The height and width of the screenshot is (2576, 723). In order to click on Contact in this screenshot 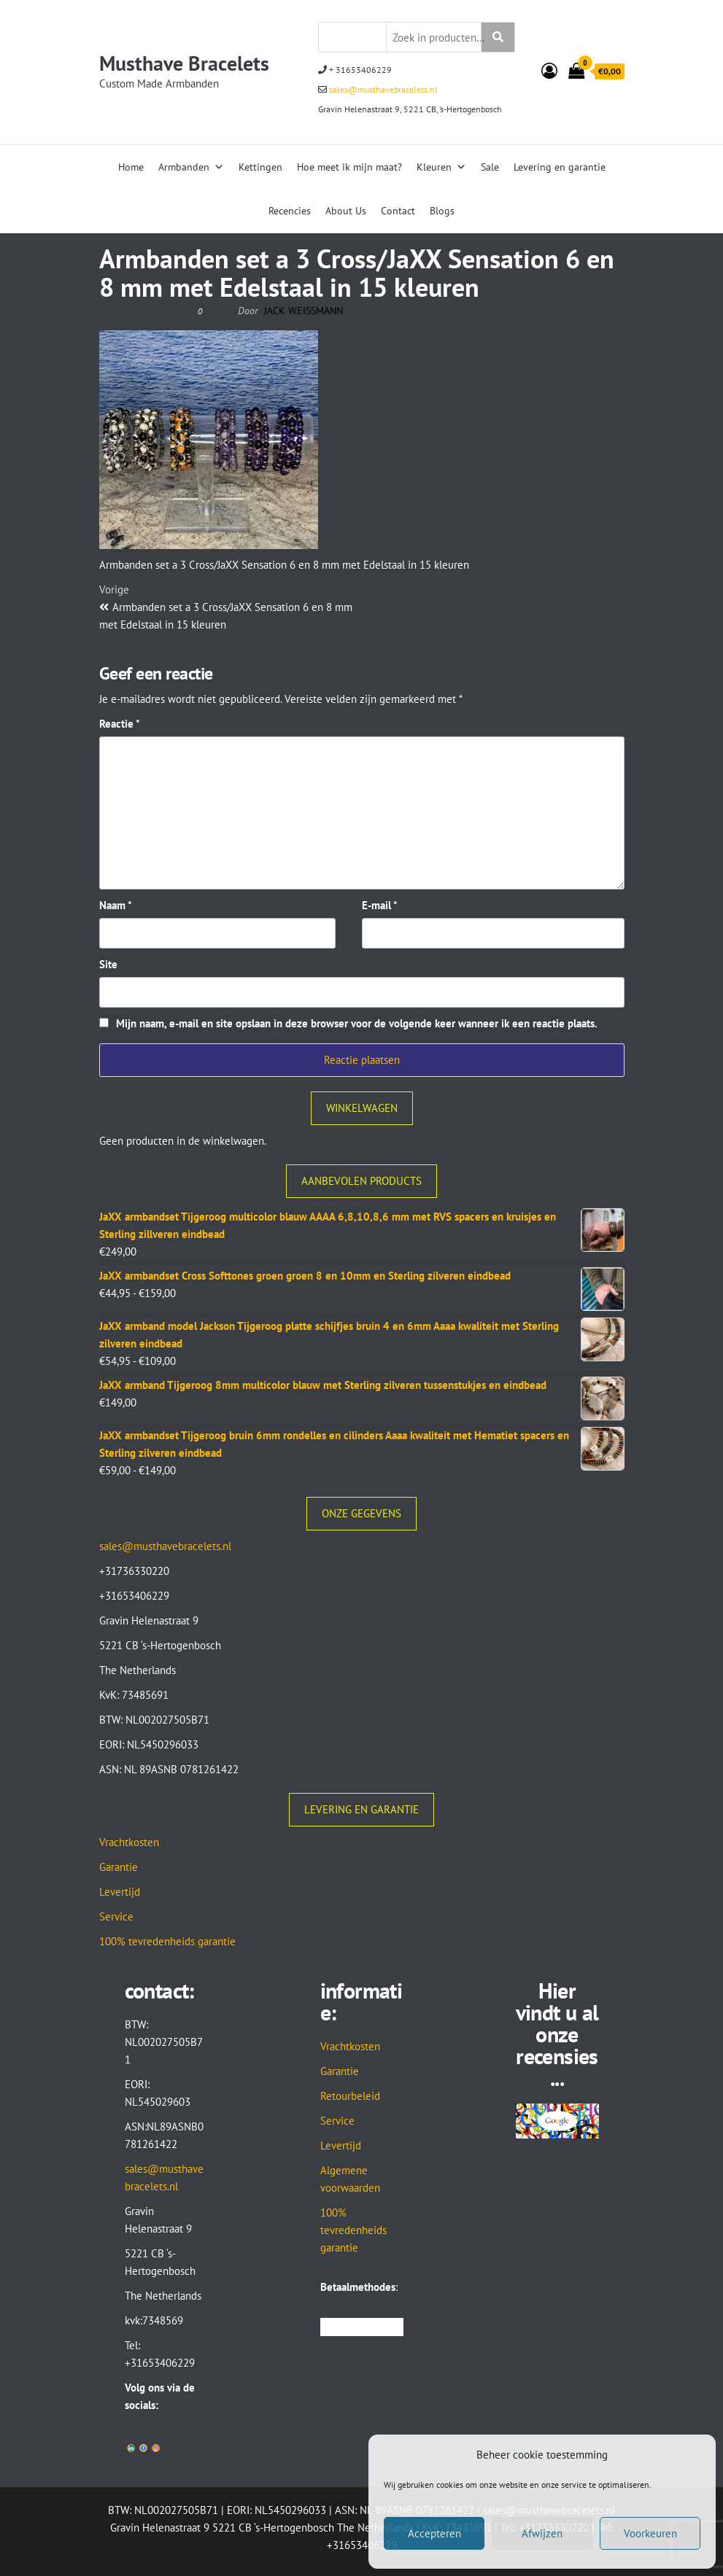, I will do `click(398, 210)`.